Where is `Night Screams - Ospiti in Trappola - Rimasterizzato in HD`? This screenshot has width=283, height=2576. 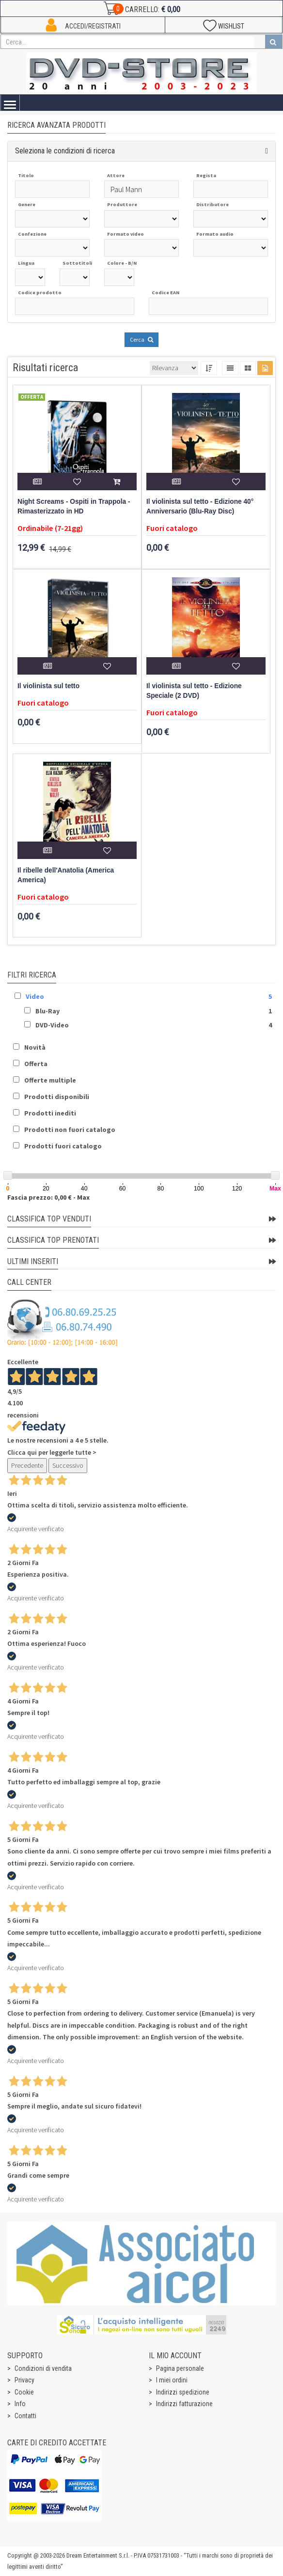
Night Screams - Ospiti in Trappola - Rimasterizzato in HD is located at coordinates (73, 506).